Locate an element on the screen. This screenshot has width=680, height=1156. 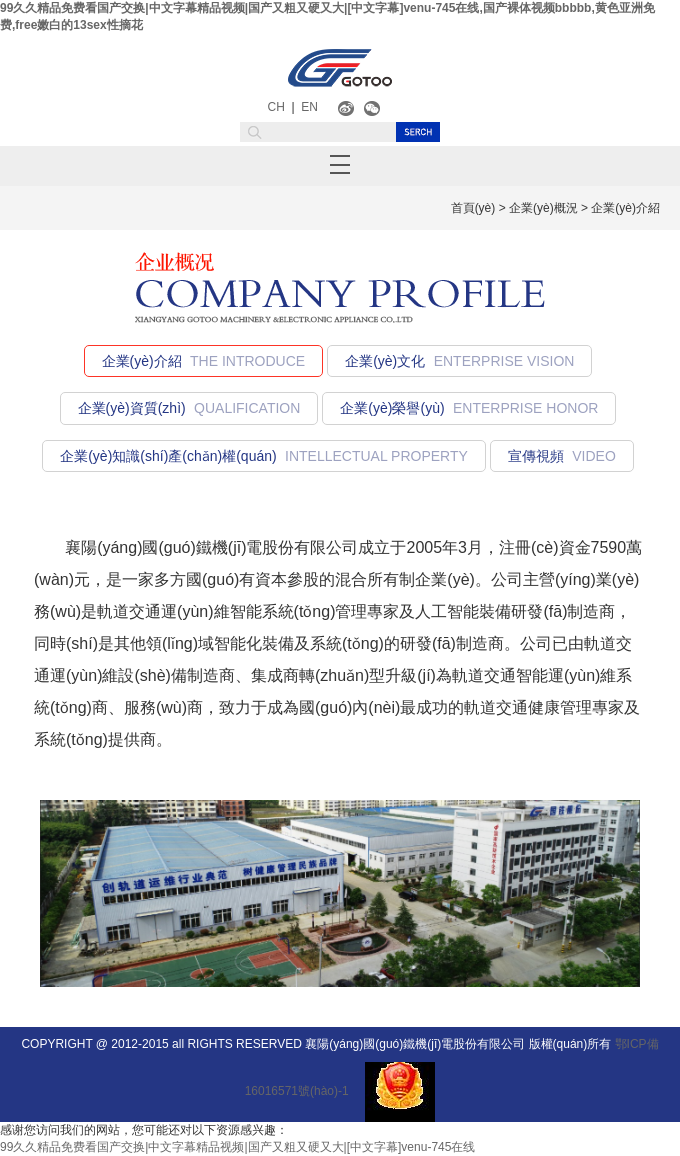
EN is located at coordinates (309, 107).